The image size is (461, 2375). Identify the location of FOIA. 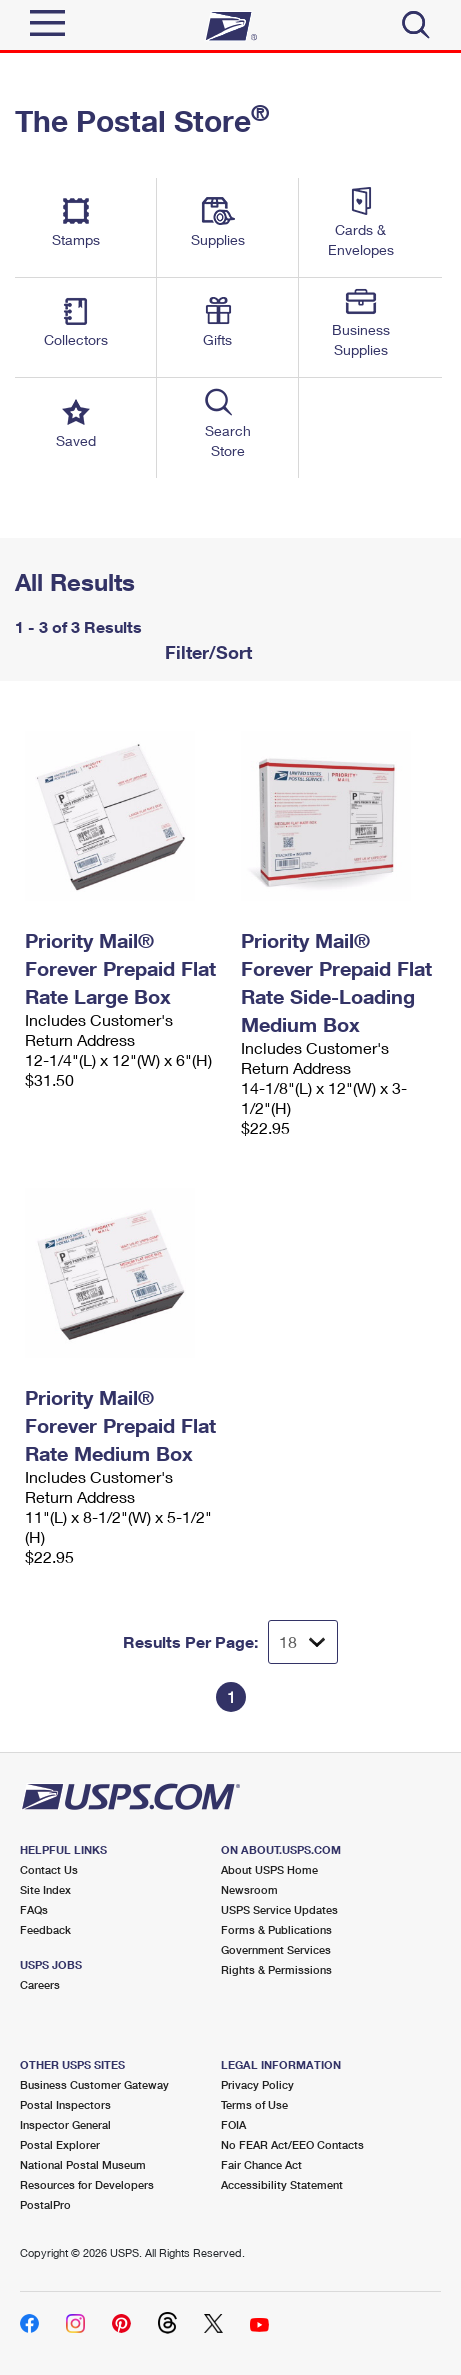
(233, 2124).